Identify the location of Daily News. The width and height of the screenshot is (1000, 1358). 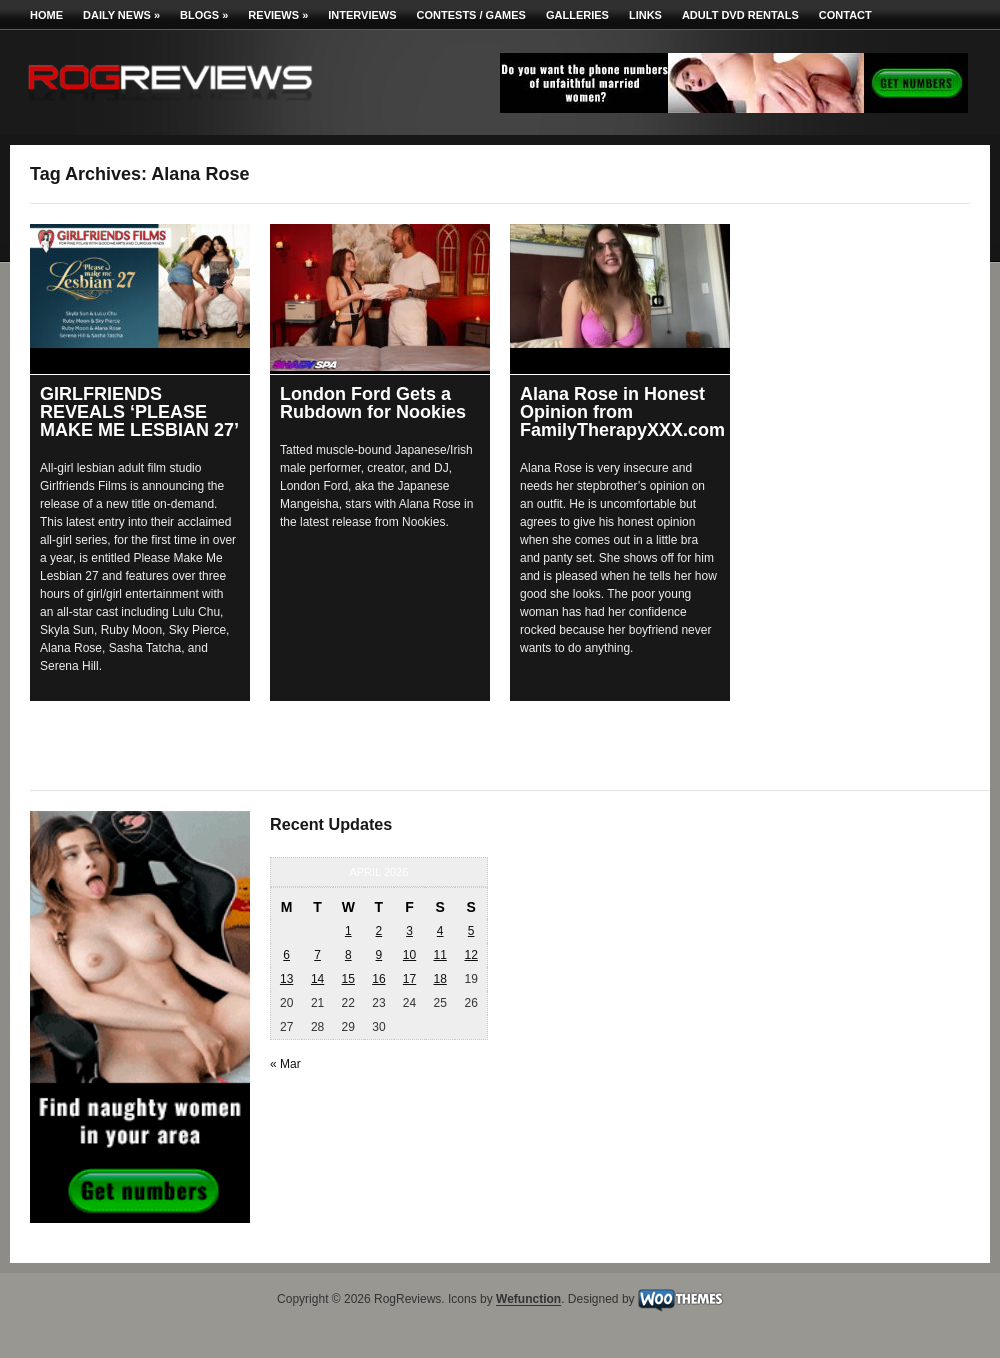
(121, 15).